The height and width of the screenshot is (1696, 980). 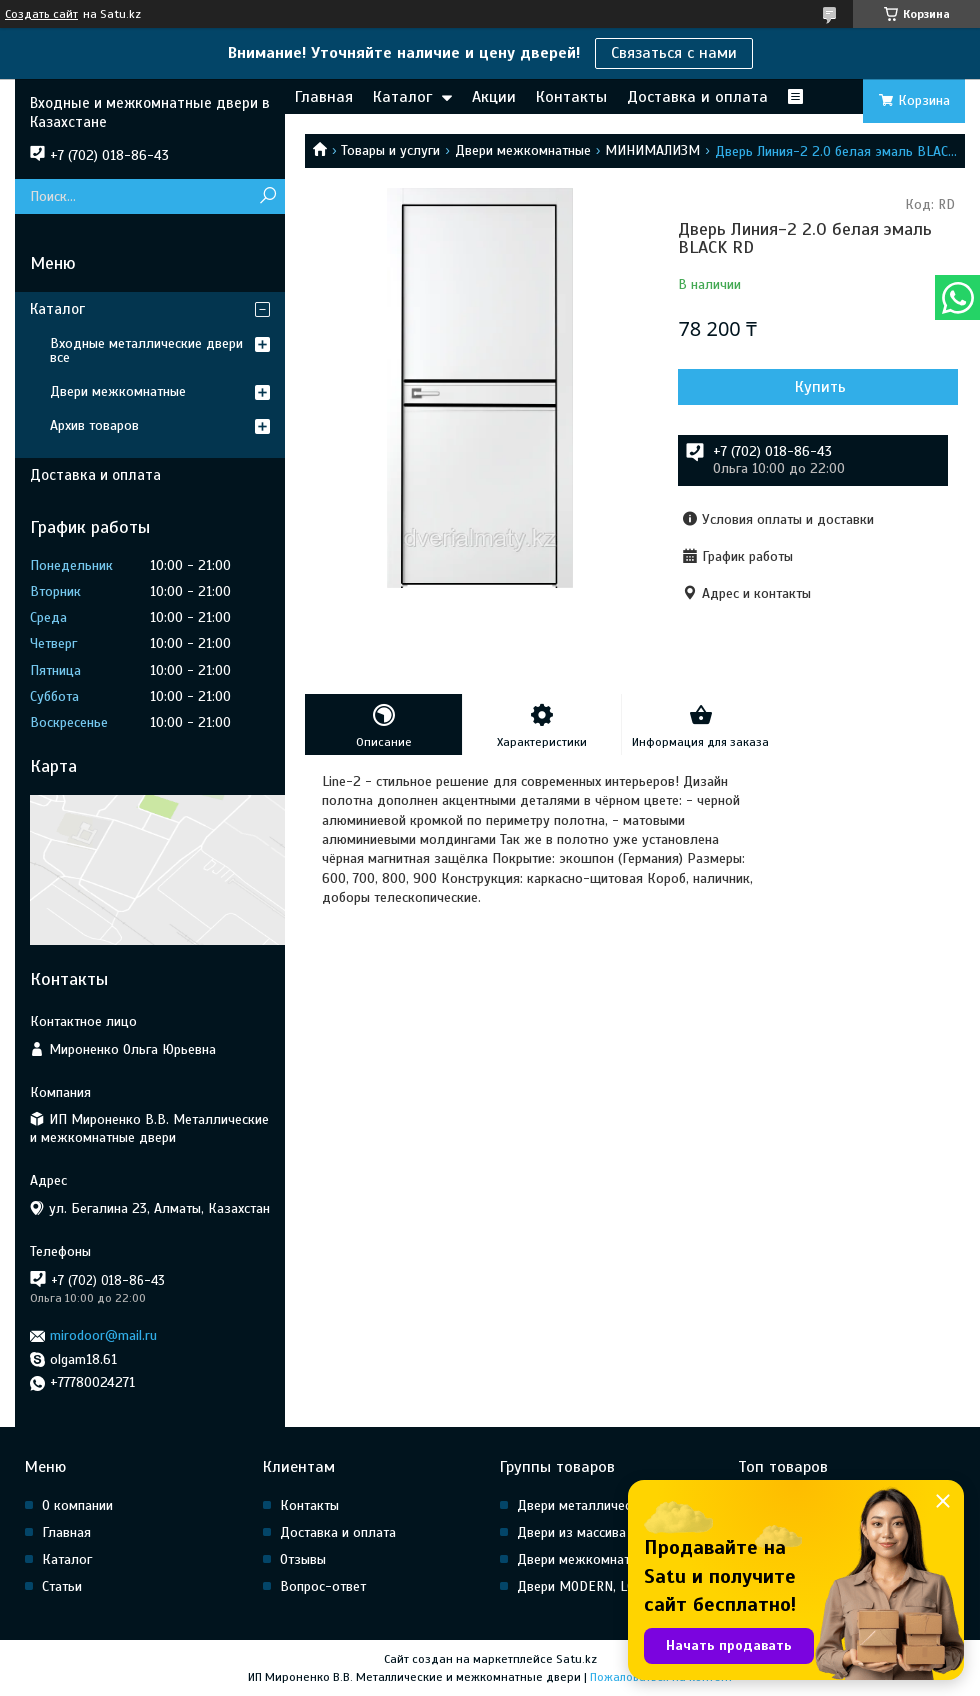 I want to click on Доставка и оплата, so click(x=697, y=97).